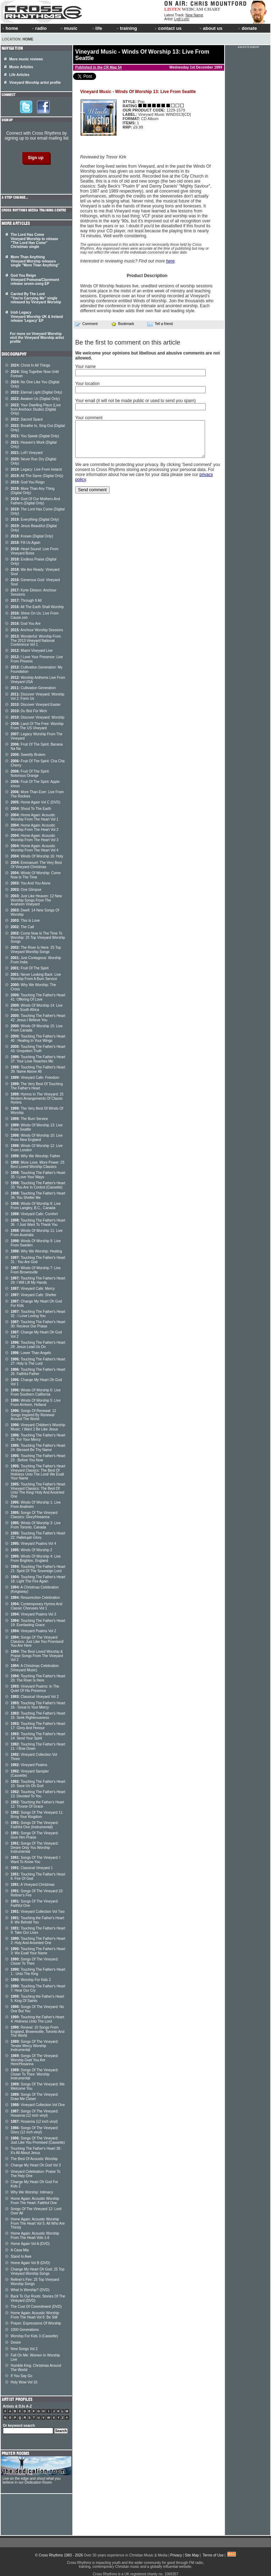  I want to click on Touching the Father's Heart 4: Holiness Unto The Lord, so click(37, 2019).